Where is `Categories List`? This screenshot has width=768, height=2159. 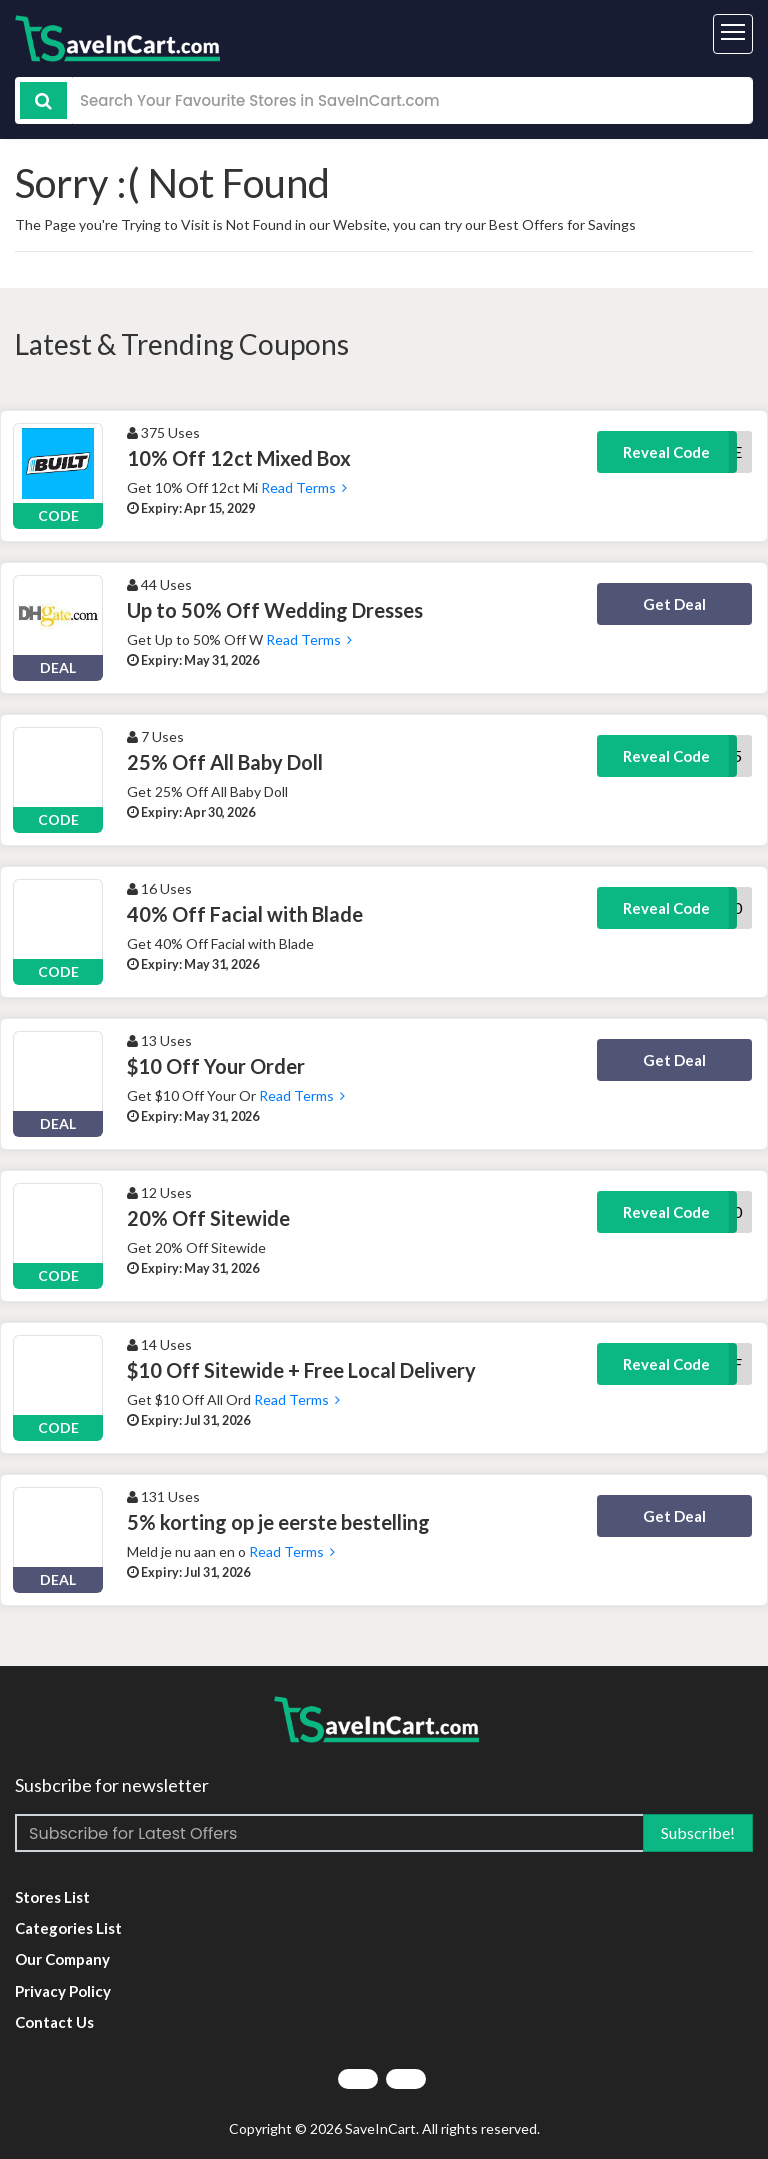 Categories List is located at coordinates (68, 1928).